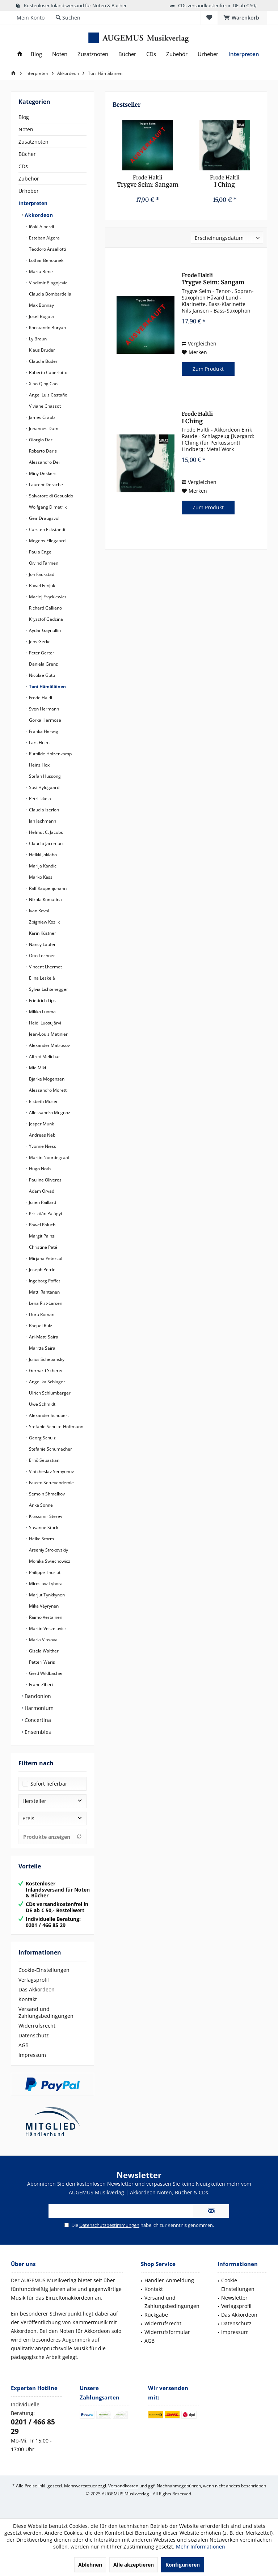 The width and height of the screenshot is (278, 2576). Describe the element at coordinates (109, 2225) in the screenshot. I see `Datenschutzbestimmungen` at that location.